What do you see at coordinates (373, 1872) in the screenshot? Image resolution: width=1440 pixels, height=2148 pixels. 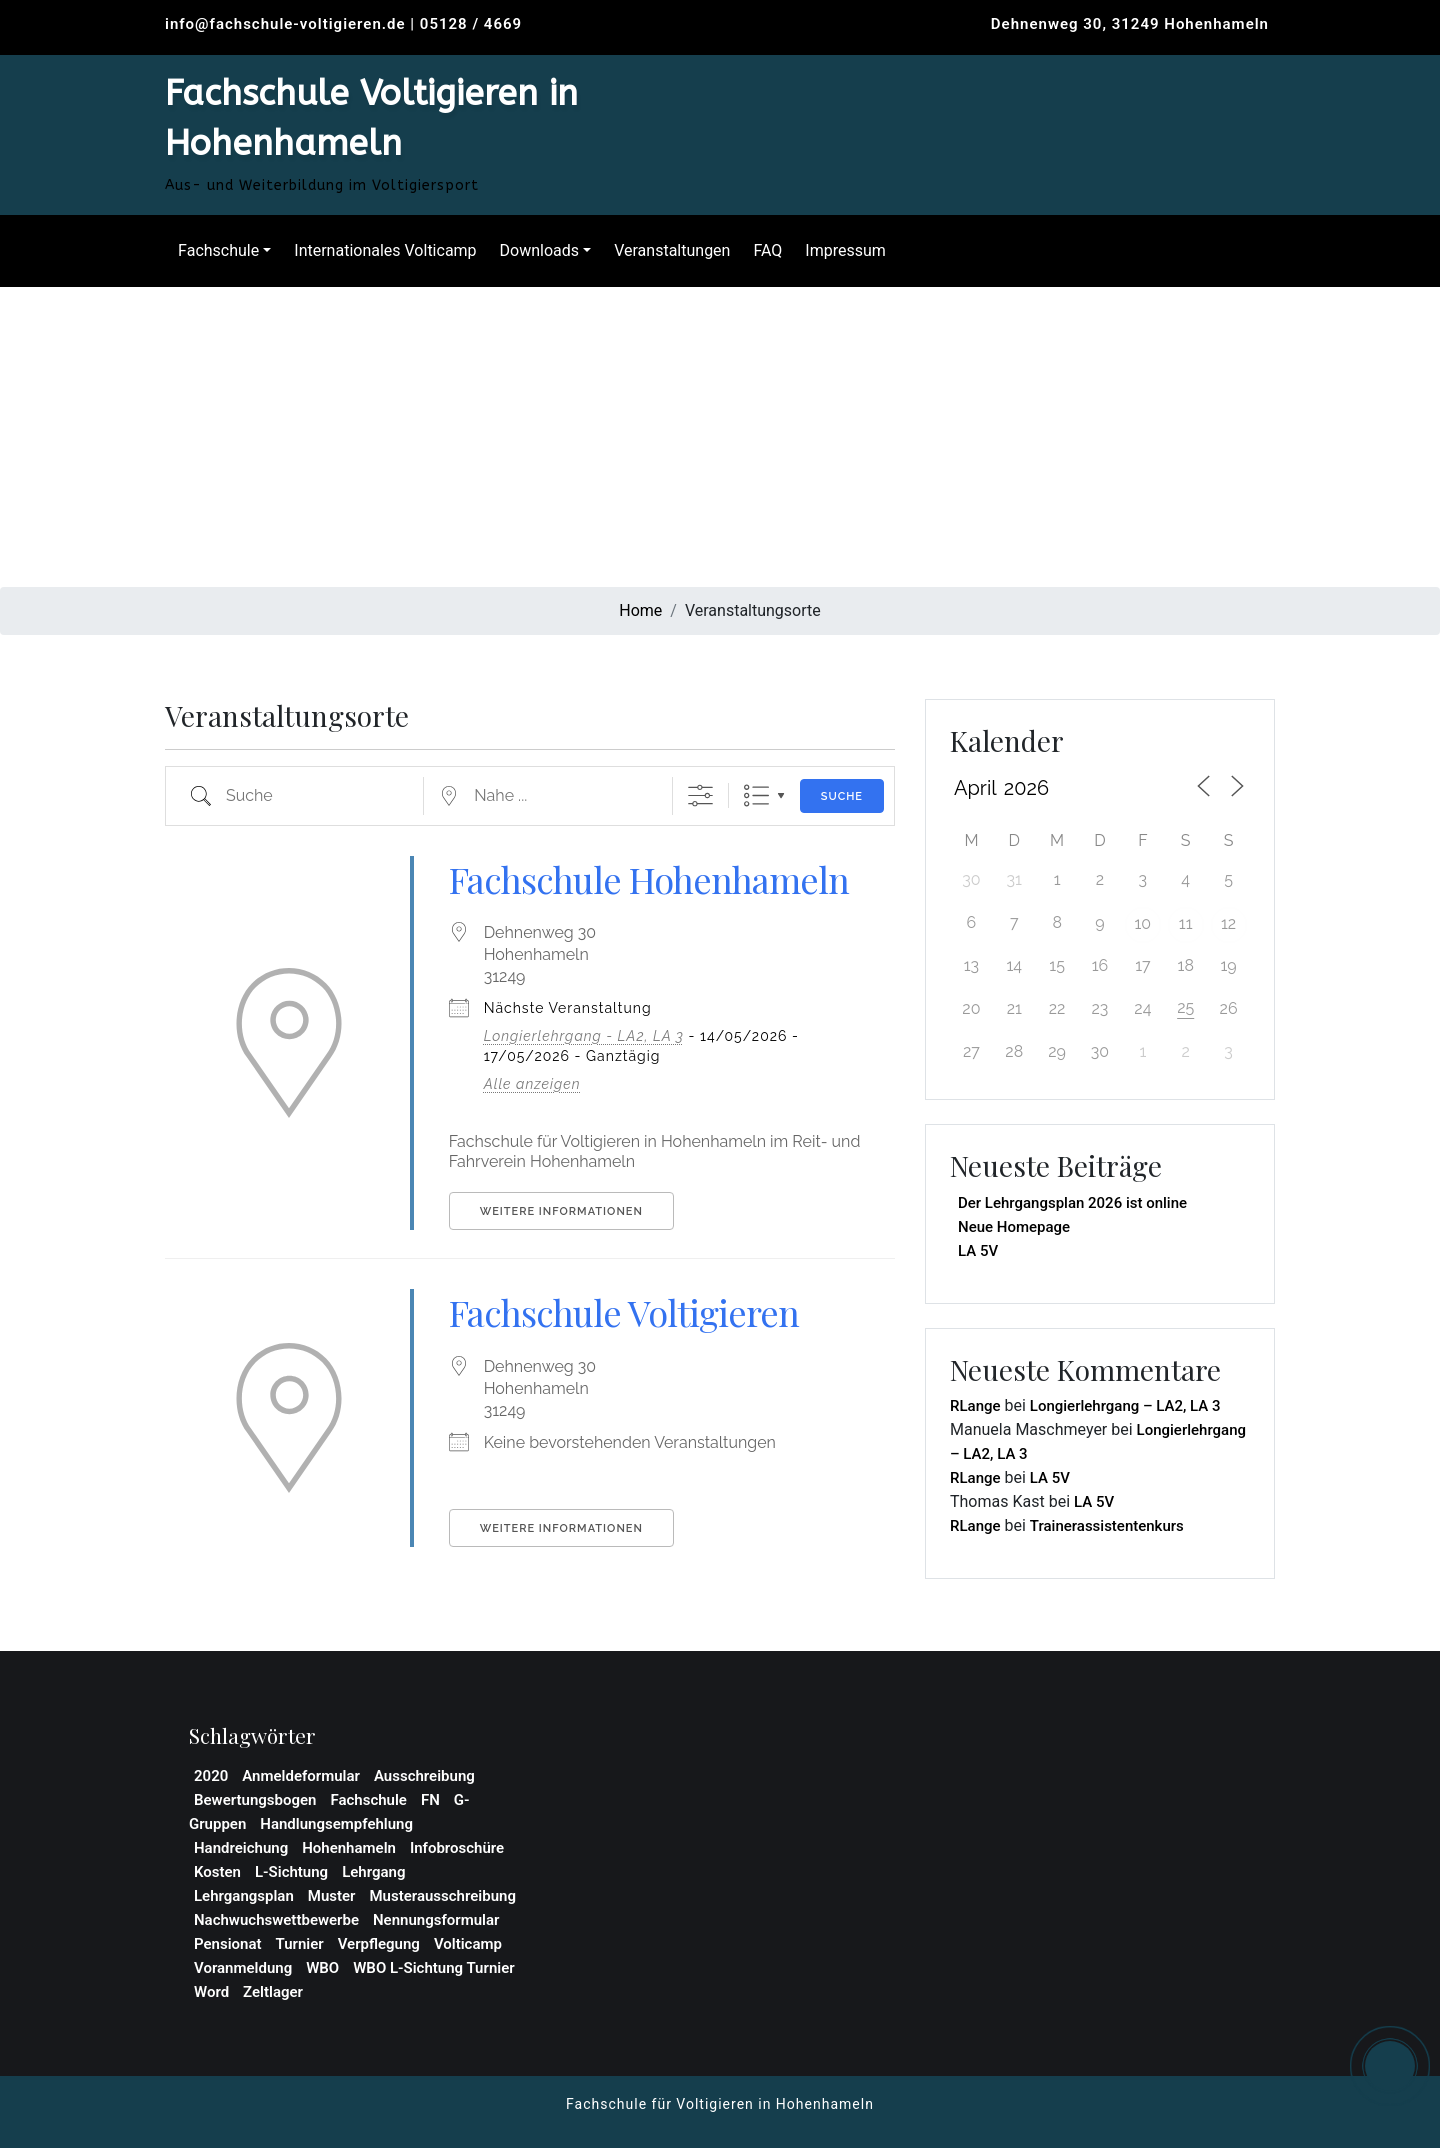 I see `Lehrgang [Lehrgang (3 Einträge)]` at bounding box center [373, 1872].